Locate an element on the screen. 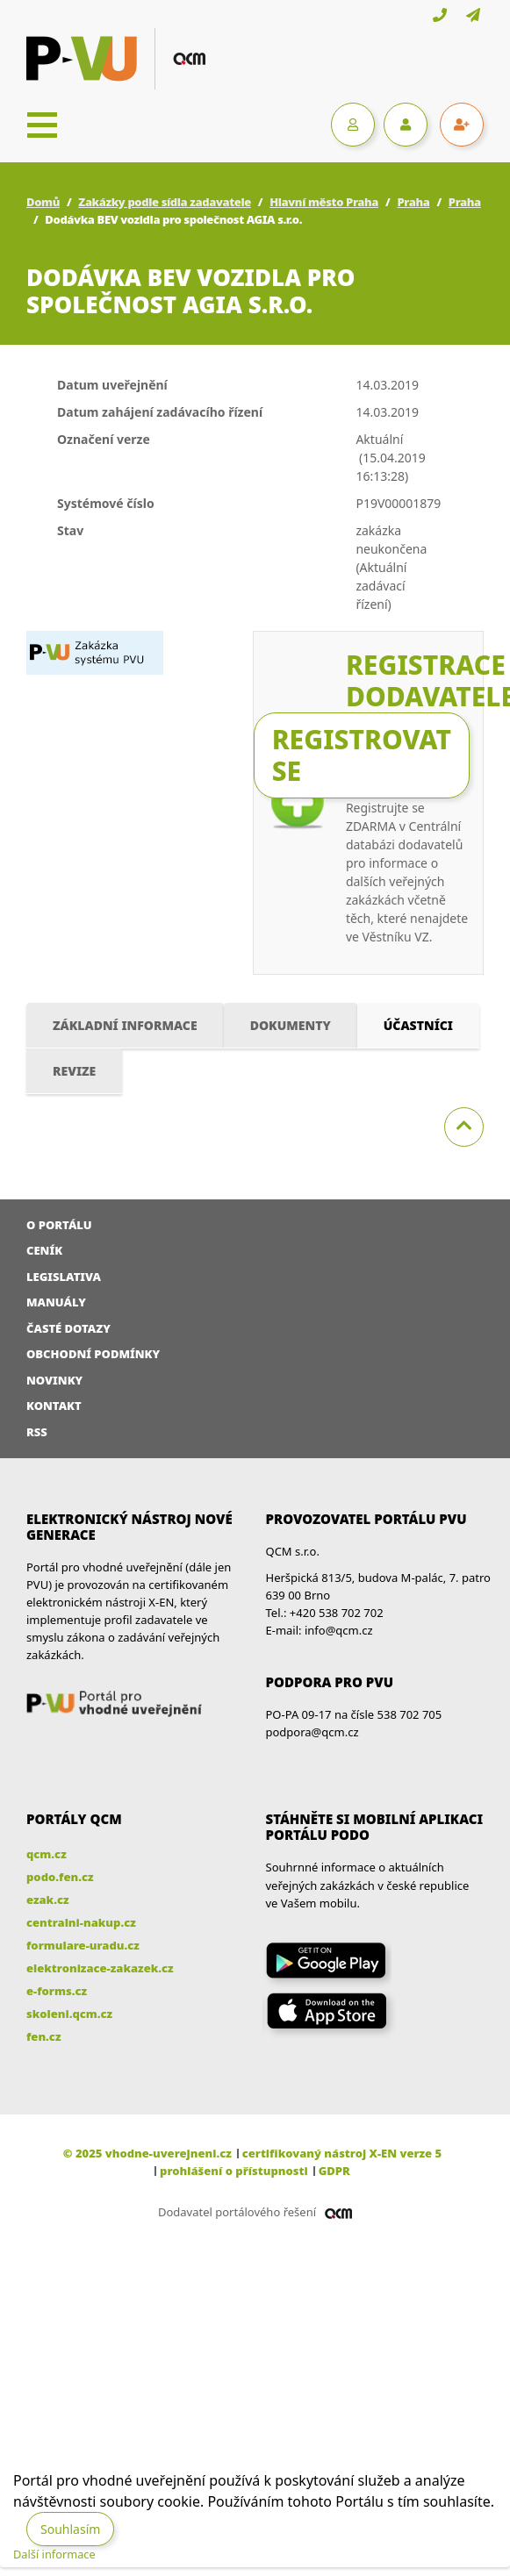 The width and height of the screenshot is (510, 2576). O portálu is located at coordinates (59, 1225).